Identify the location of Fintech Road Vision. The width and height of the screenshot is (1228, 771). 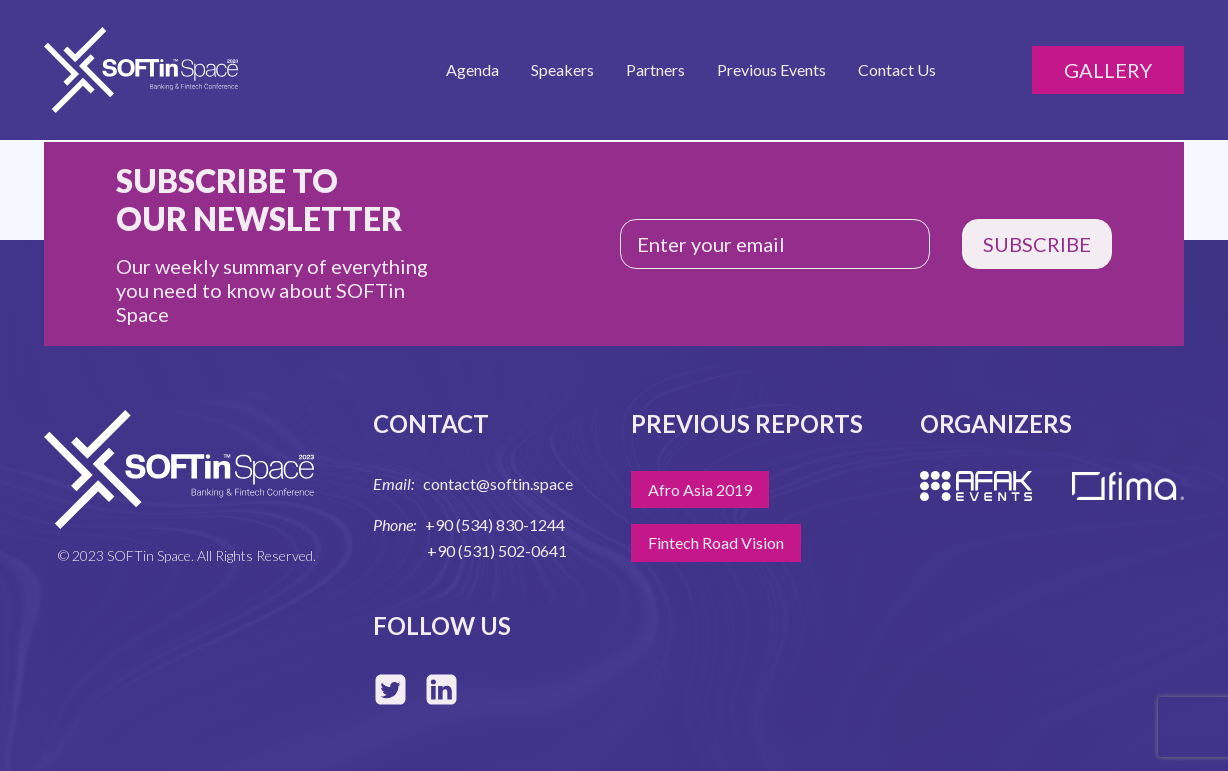
(716, 542).